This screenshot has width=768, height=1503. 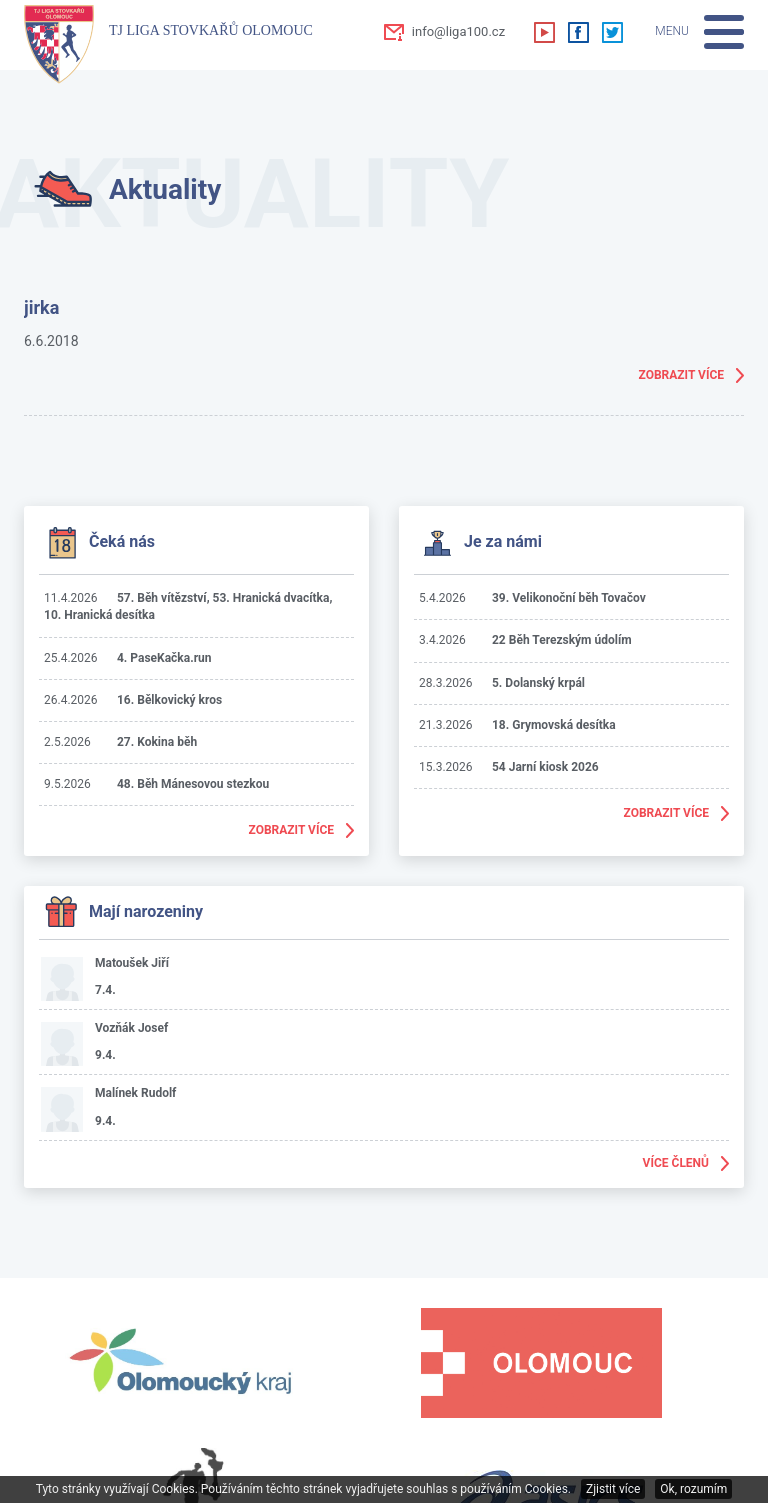 I want to click on Zobrazit více, so click(x=682, y=375).